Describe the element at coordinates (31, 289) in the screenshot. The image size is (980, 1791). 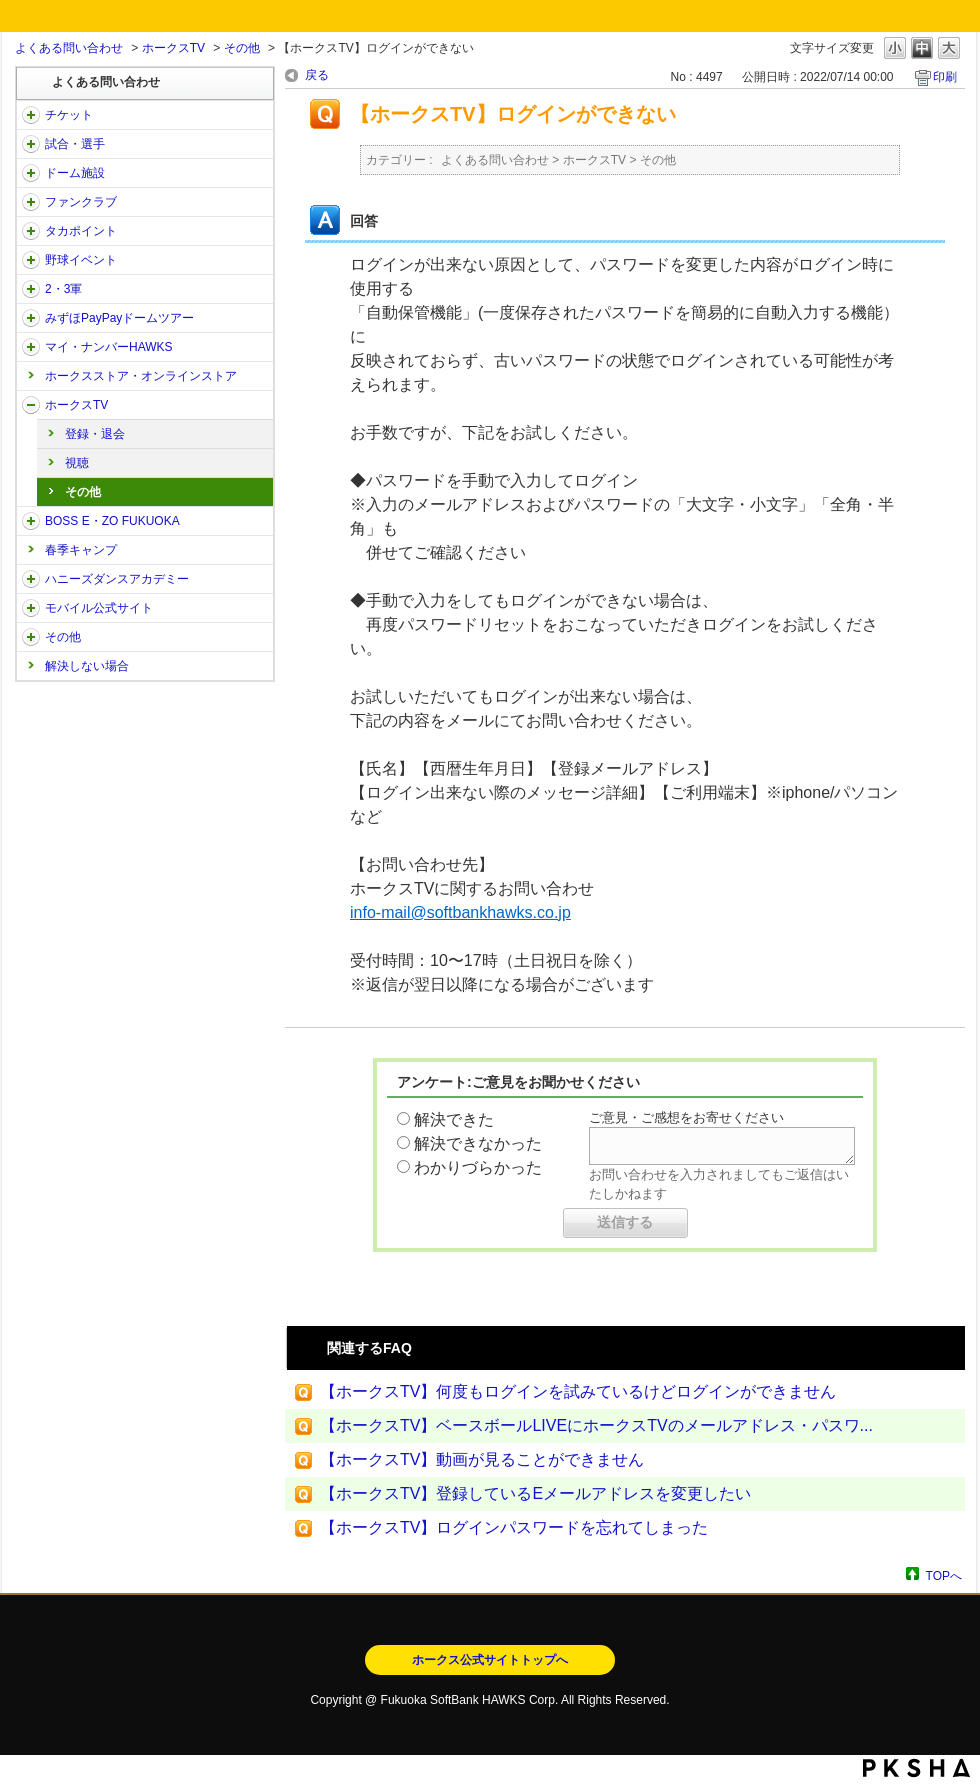
I see `/category/show/43?site_domain=open` at that location.